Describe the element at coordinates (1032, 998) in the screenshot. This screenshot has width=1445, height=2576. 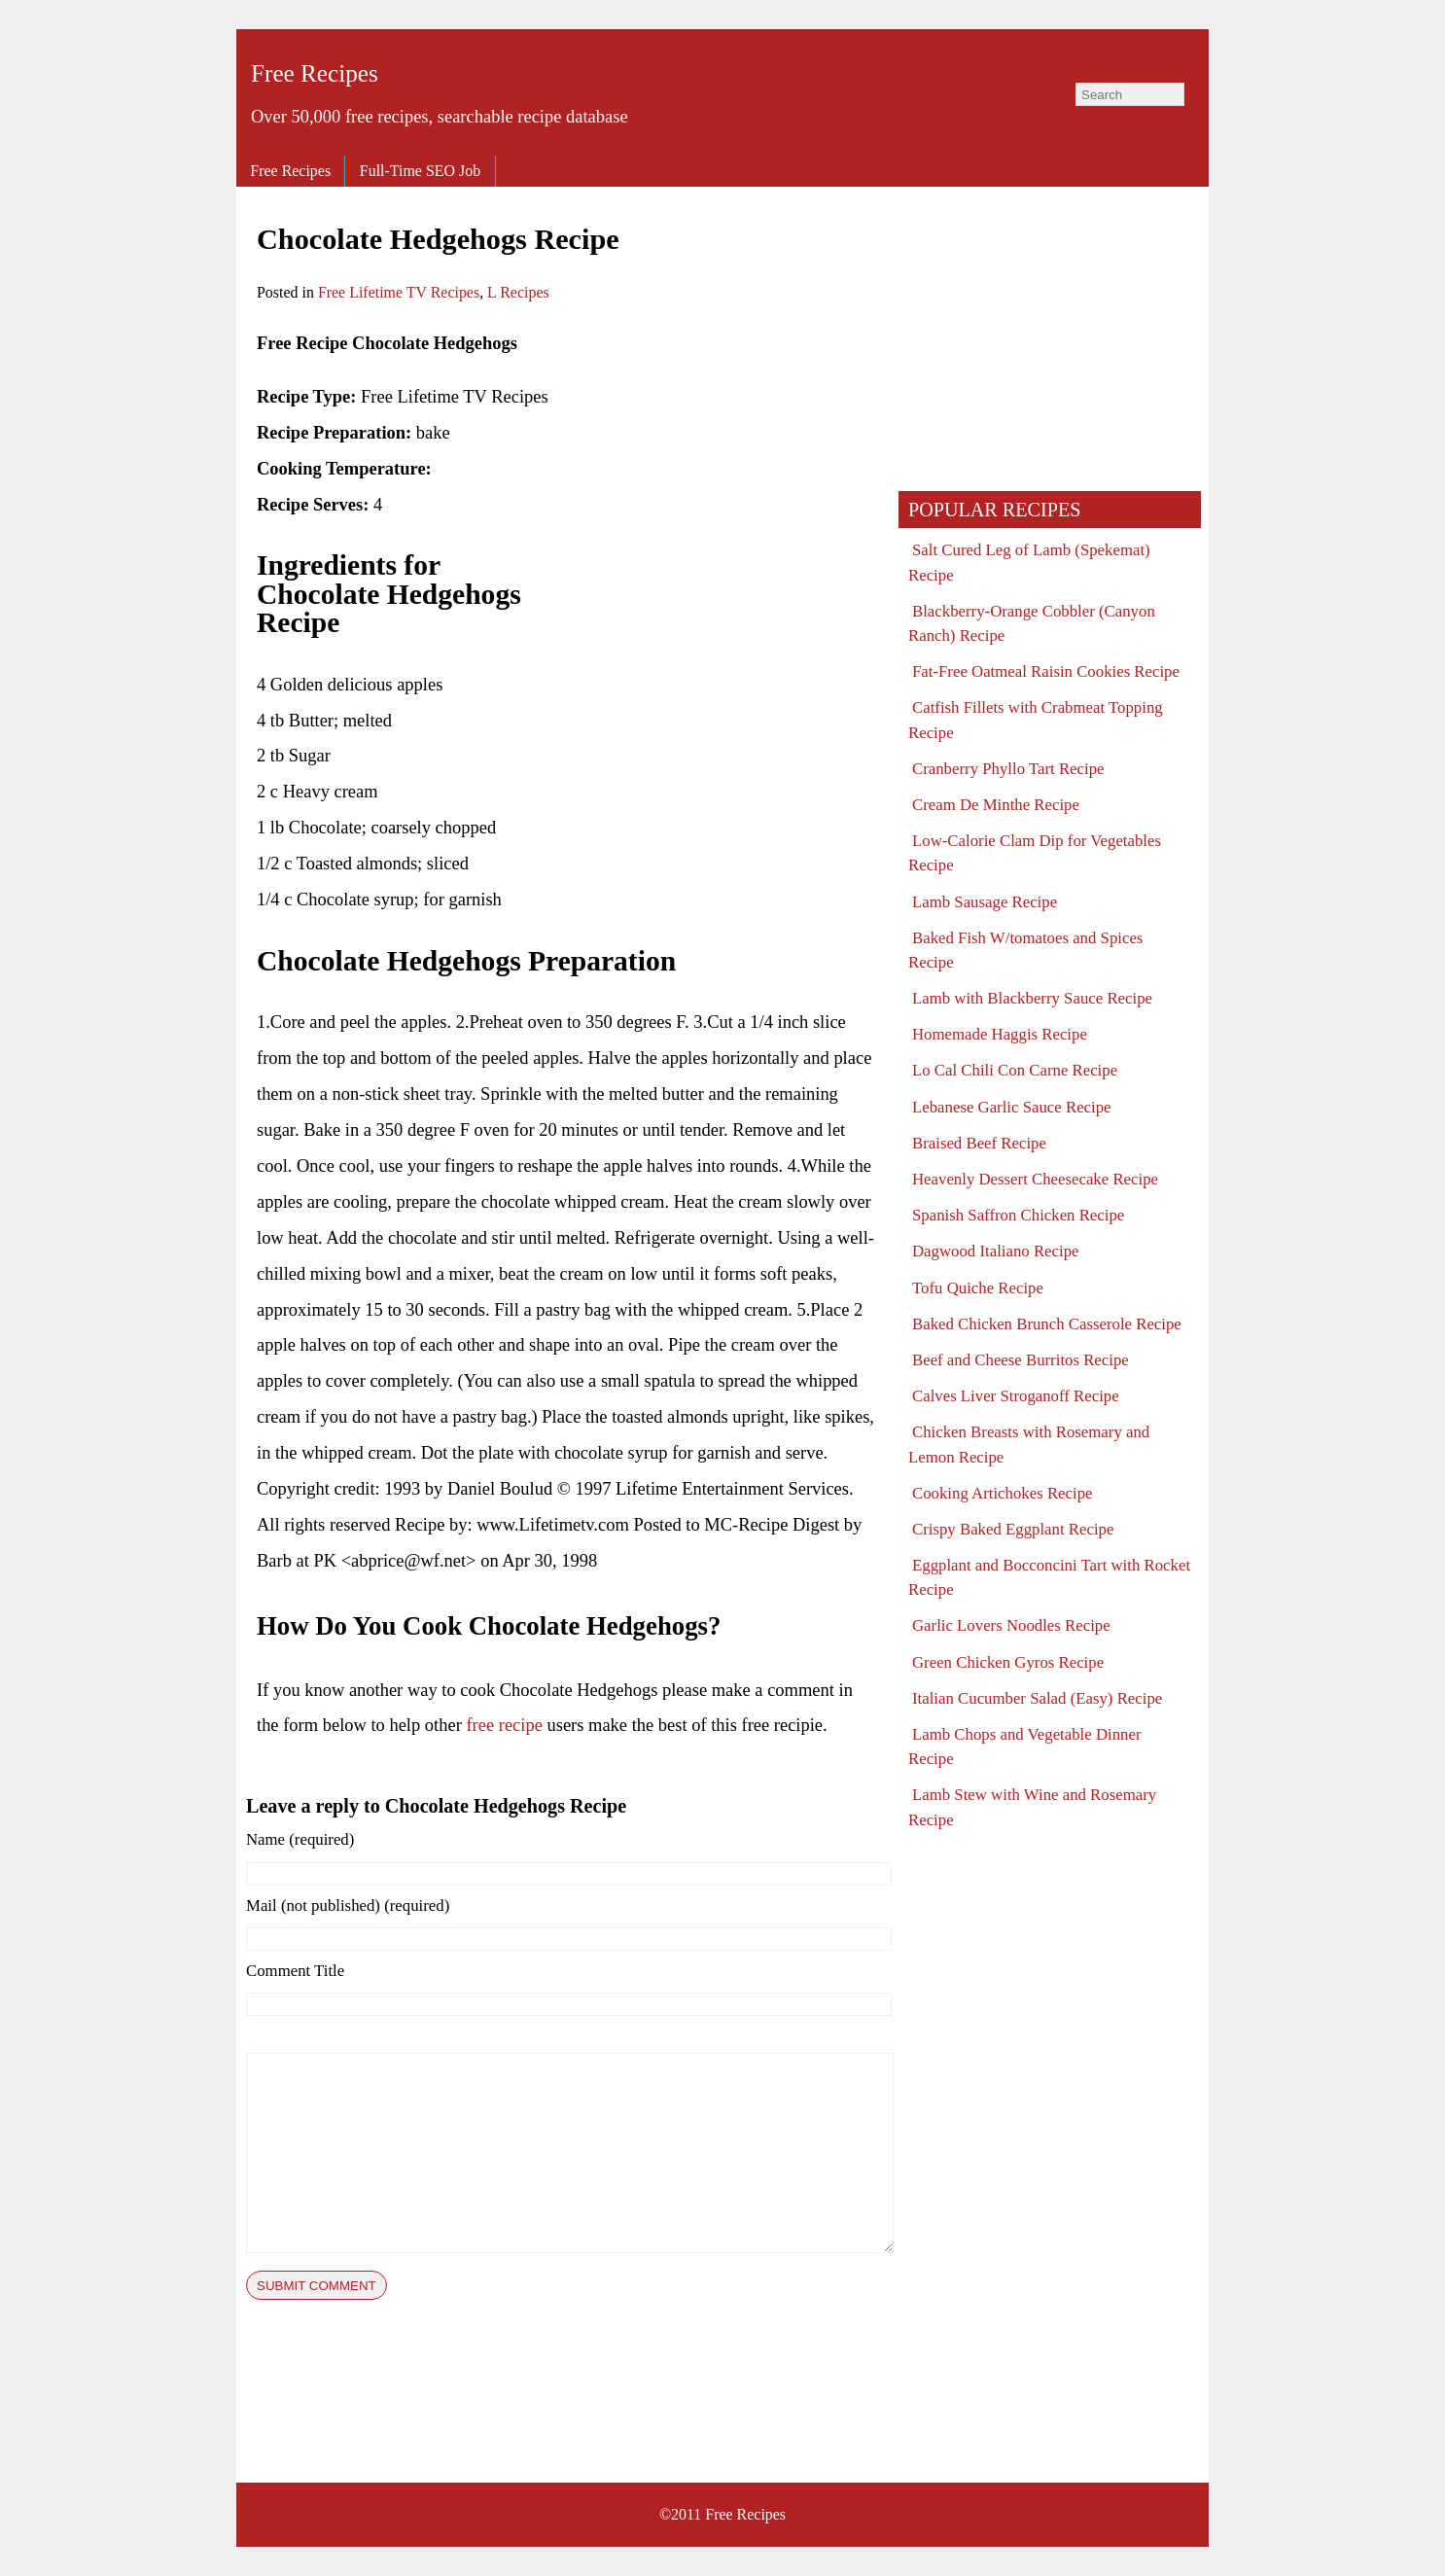
I see `Lamb with Blackberry Sauce Recipe` at that location.